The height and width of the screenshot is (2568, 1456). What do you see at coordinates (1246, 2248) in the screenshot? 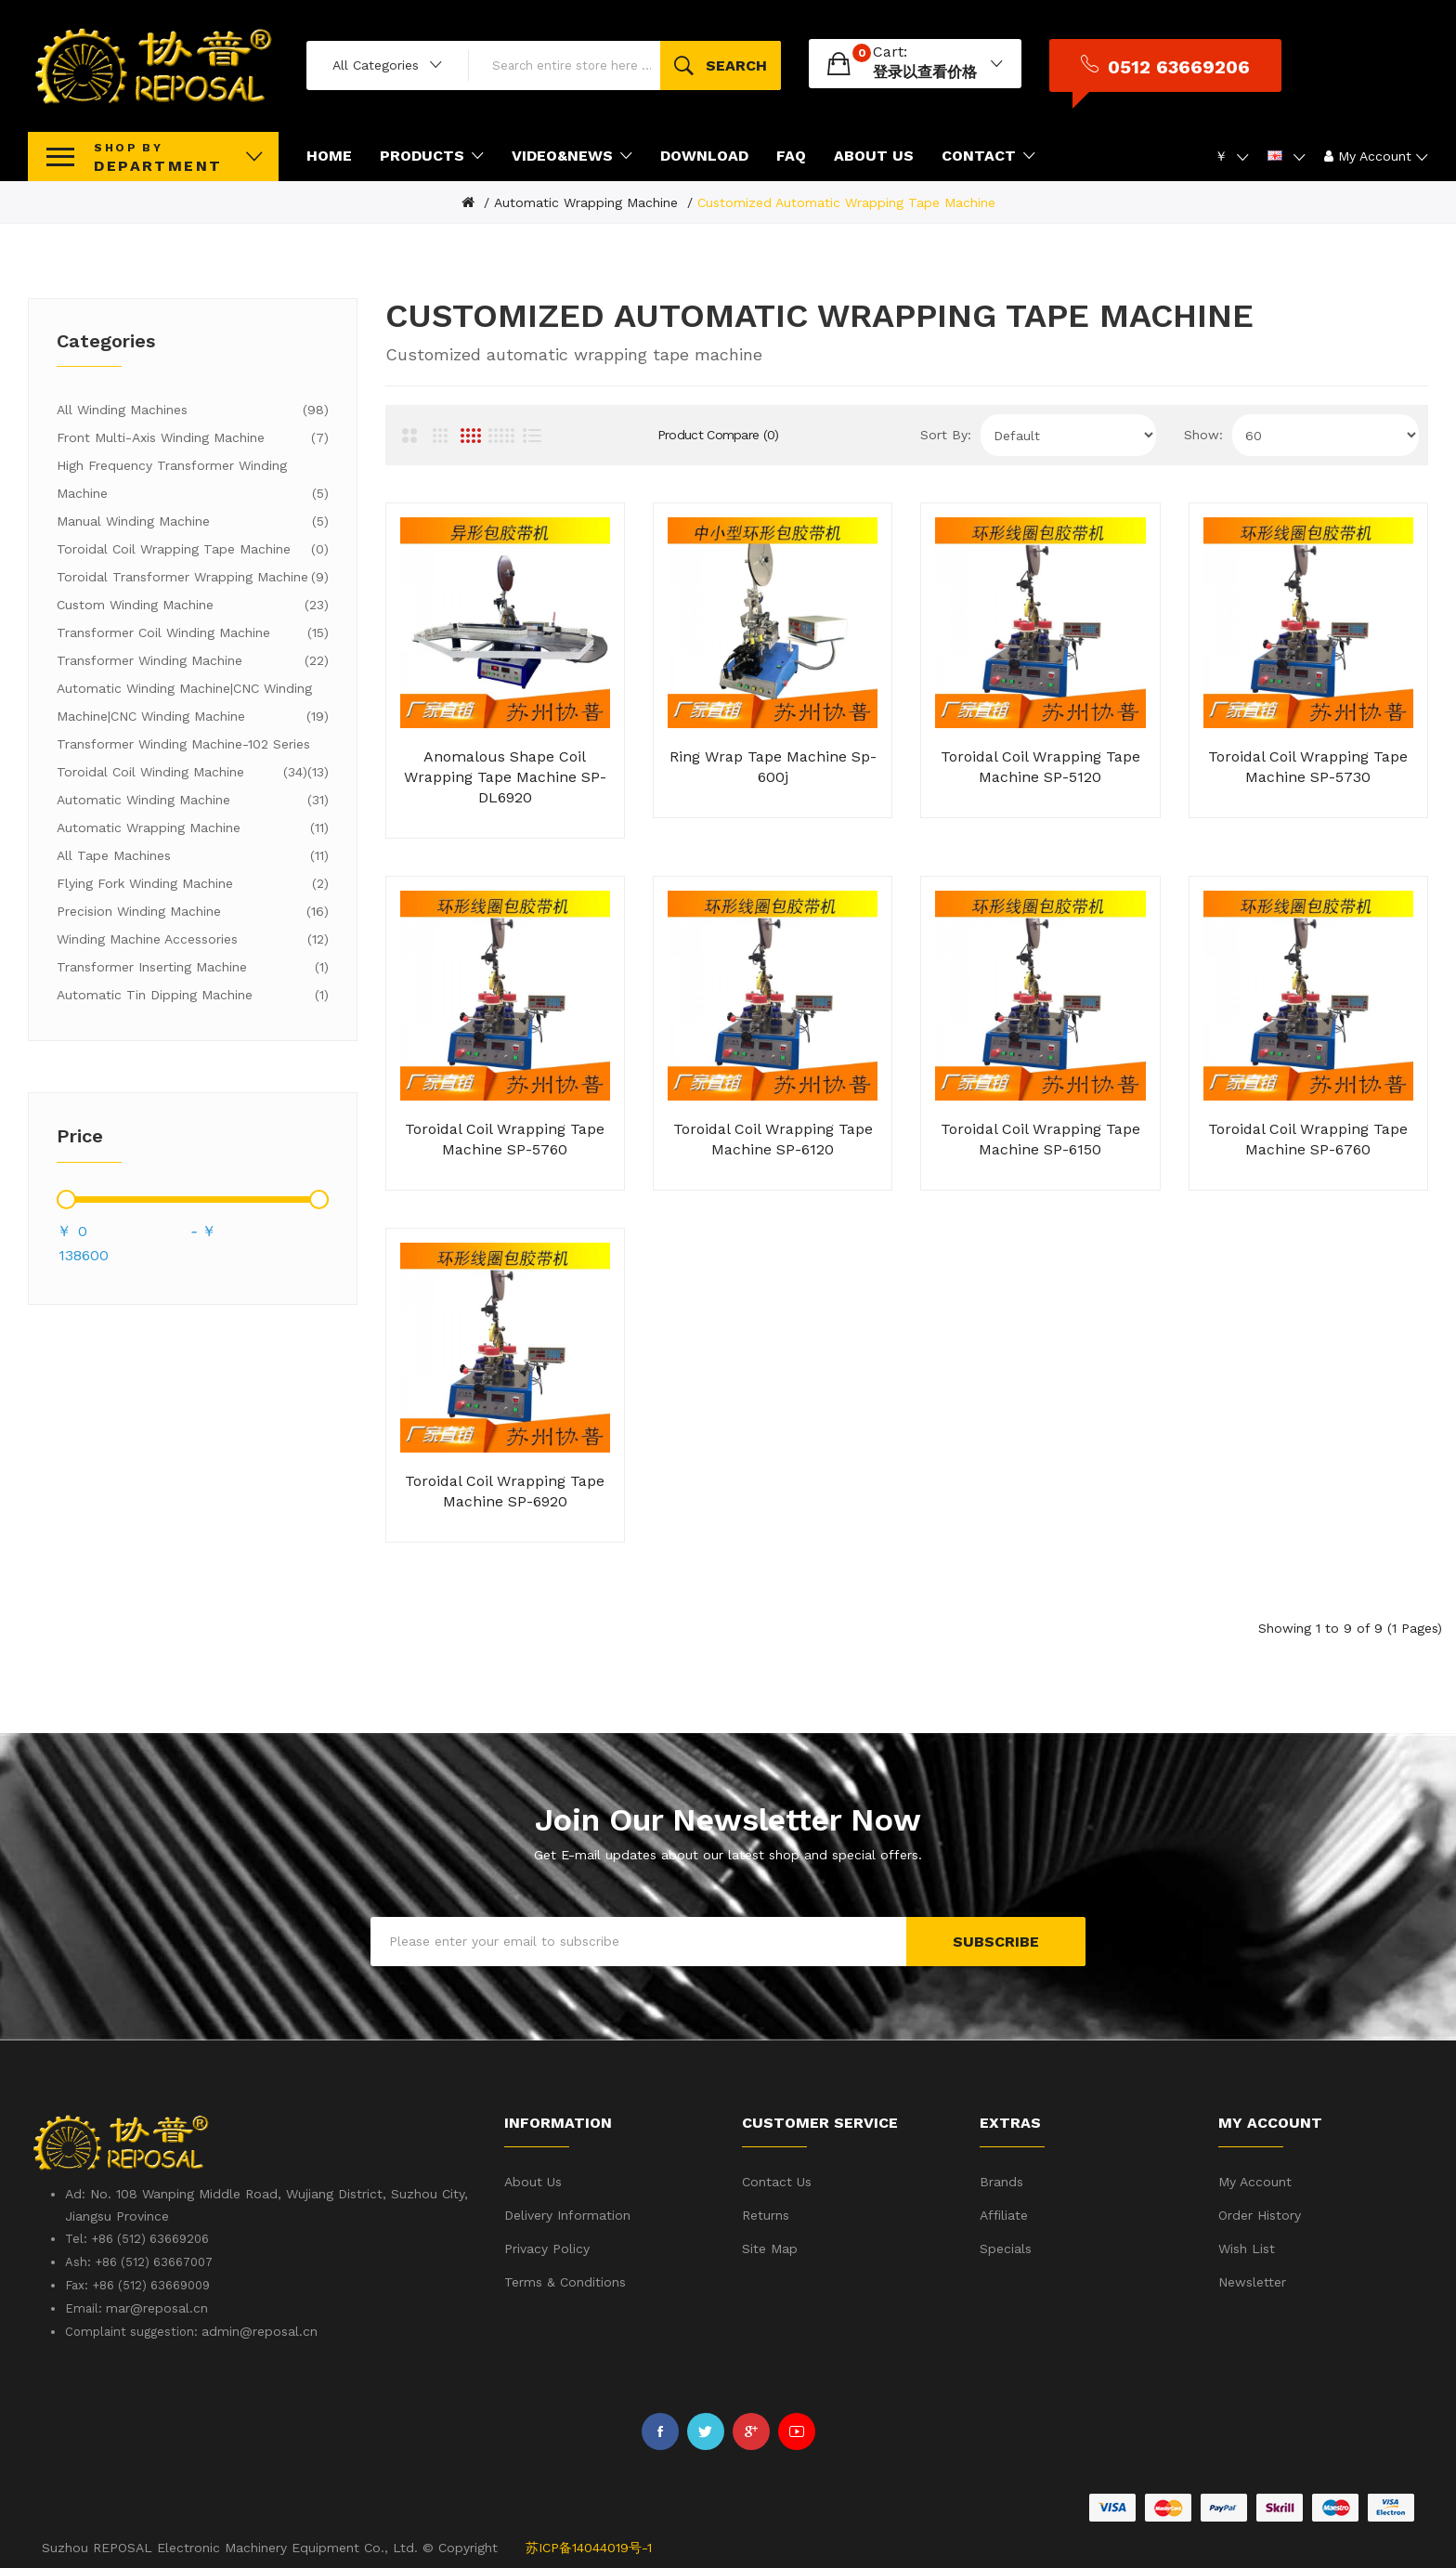
I see `Wish List` at bounding box center [1246, 2248].